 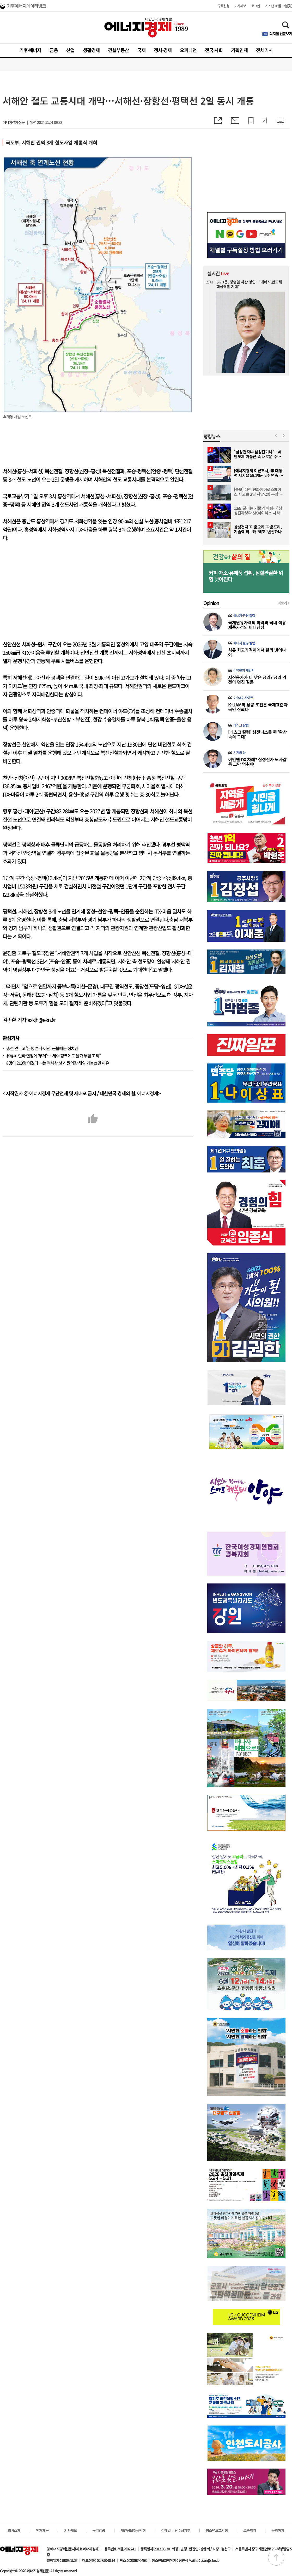 What do you see at coordinates (163, 50) in the screenshot?
I see `정치·경제` at bounding box center [163, 50].